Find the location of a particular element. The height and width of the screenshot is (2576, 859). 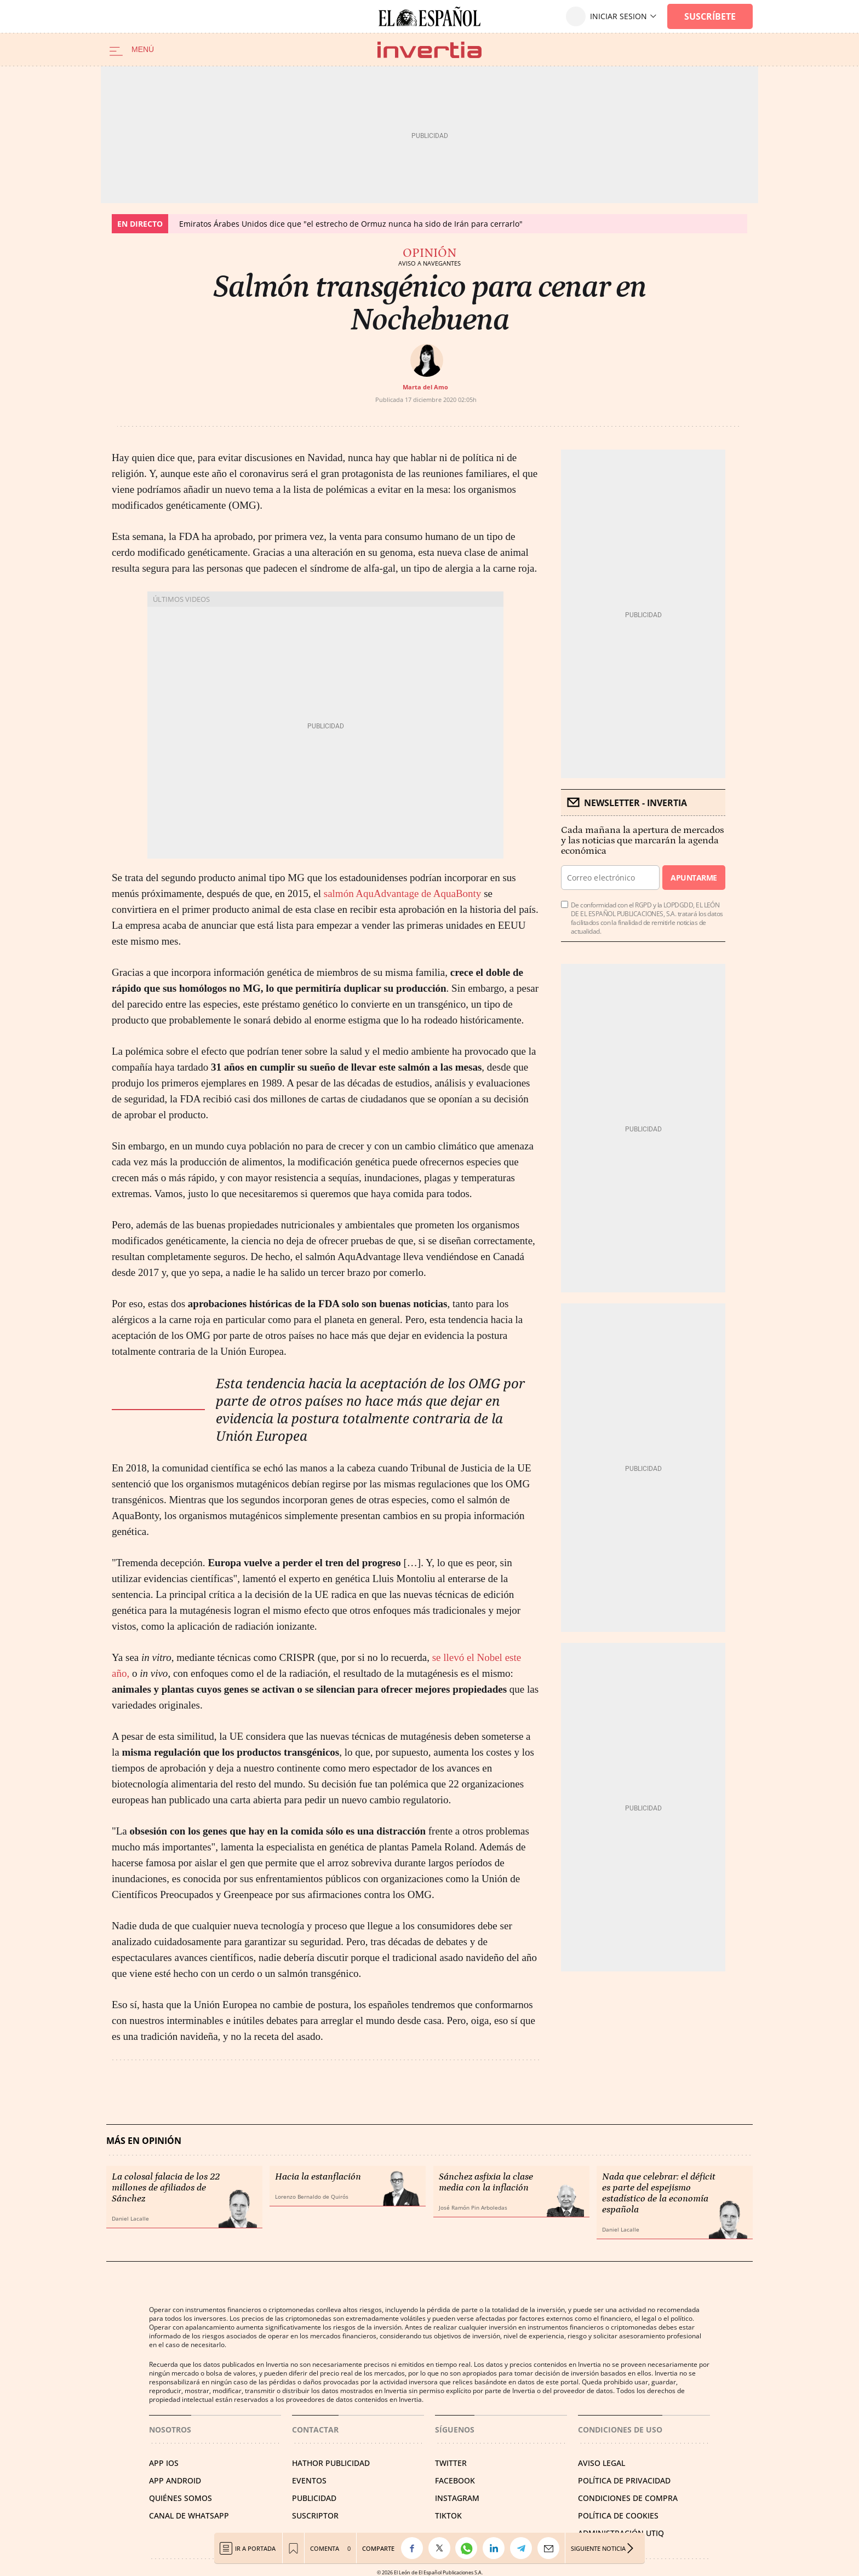

CONDICIONES DE COMPRA is located at coordinates (628, 2498).